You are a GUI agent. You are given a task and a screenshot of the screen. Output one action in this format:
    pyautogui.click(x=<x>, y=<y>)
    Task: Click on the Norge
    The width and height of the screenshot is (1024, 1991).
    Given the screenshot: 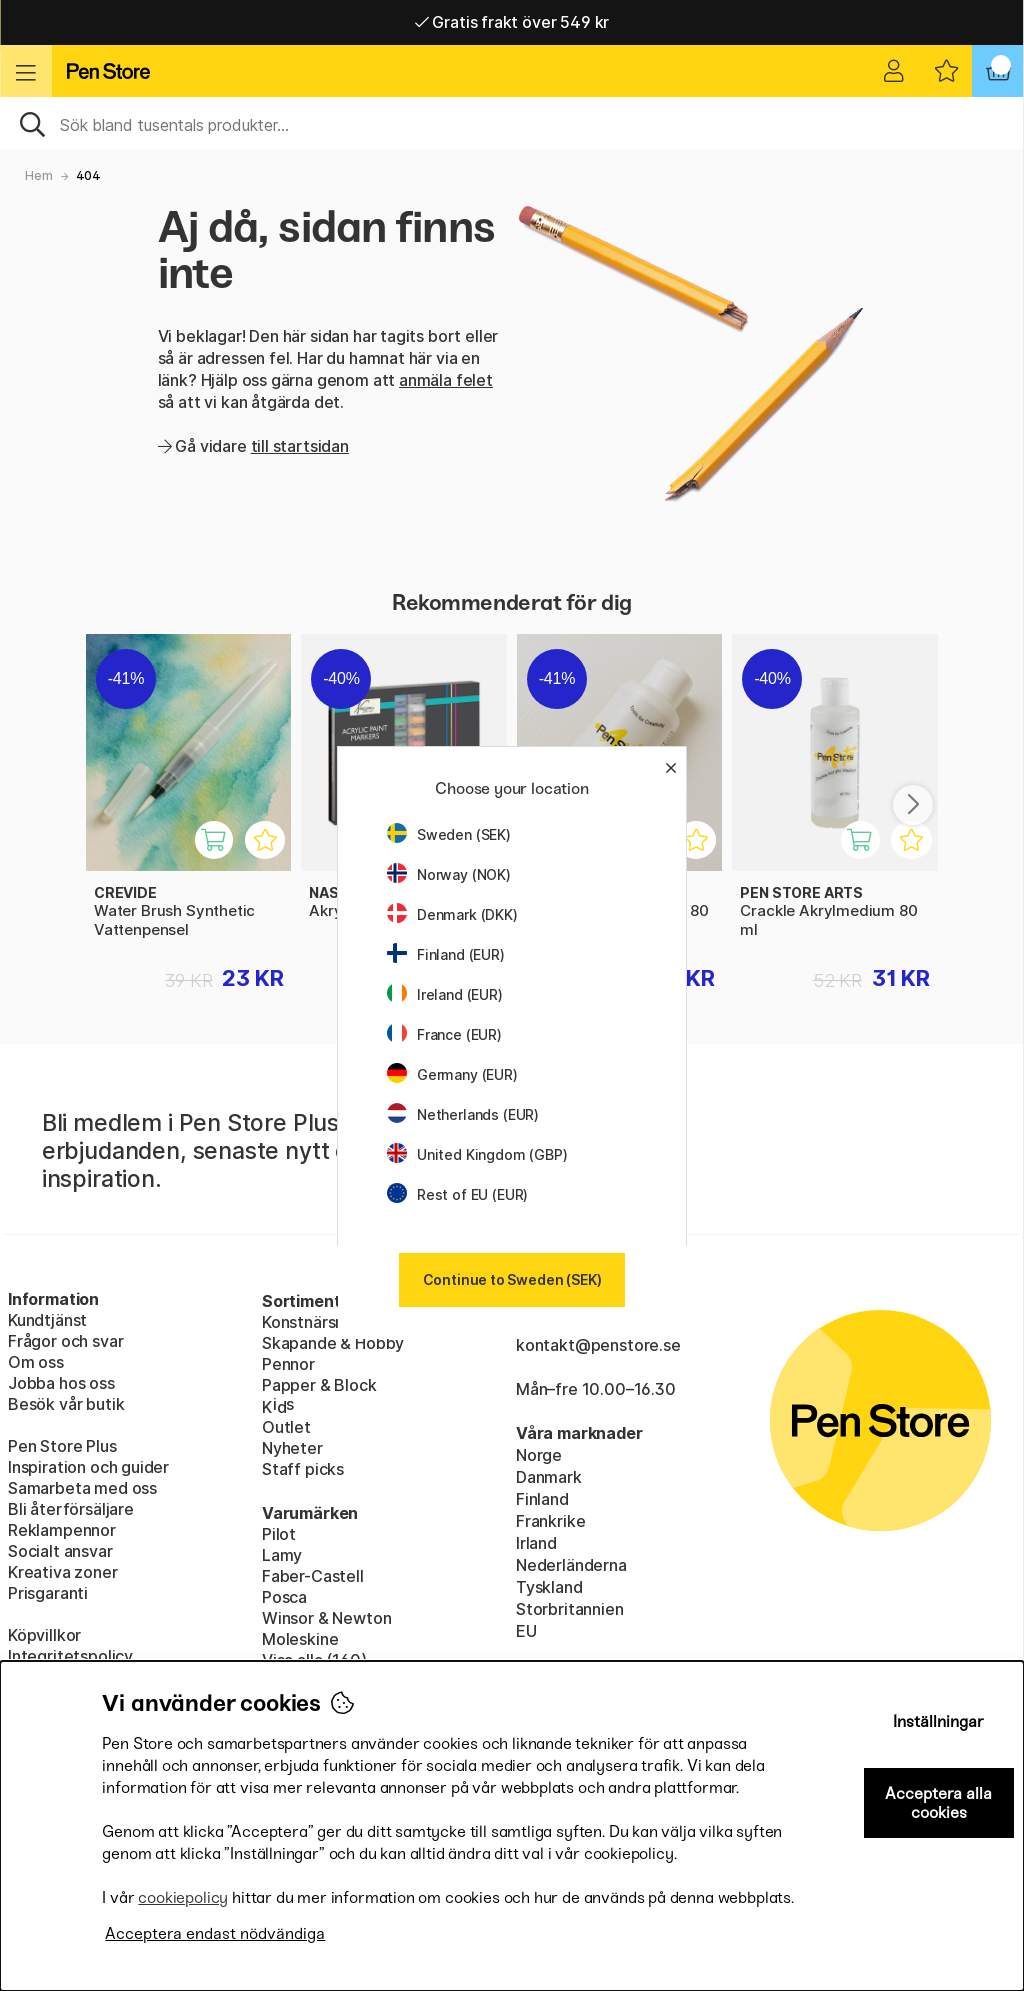 What is the action you would take?
    pyautogui.click(x=539, y=1455)
    